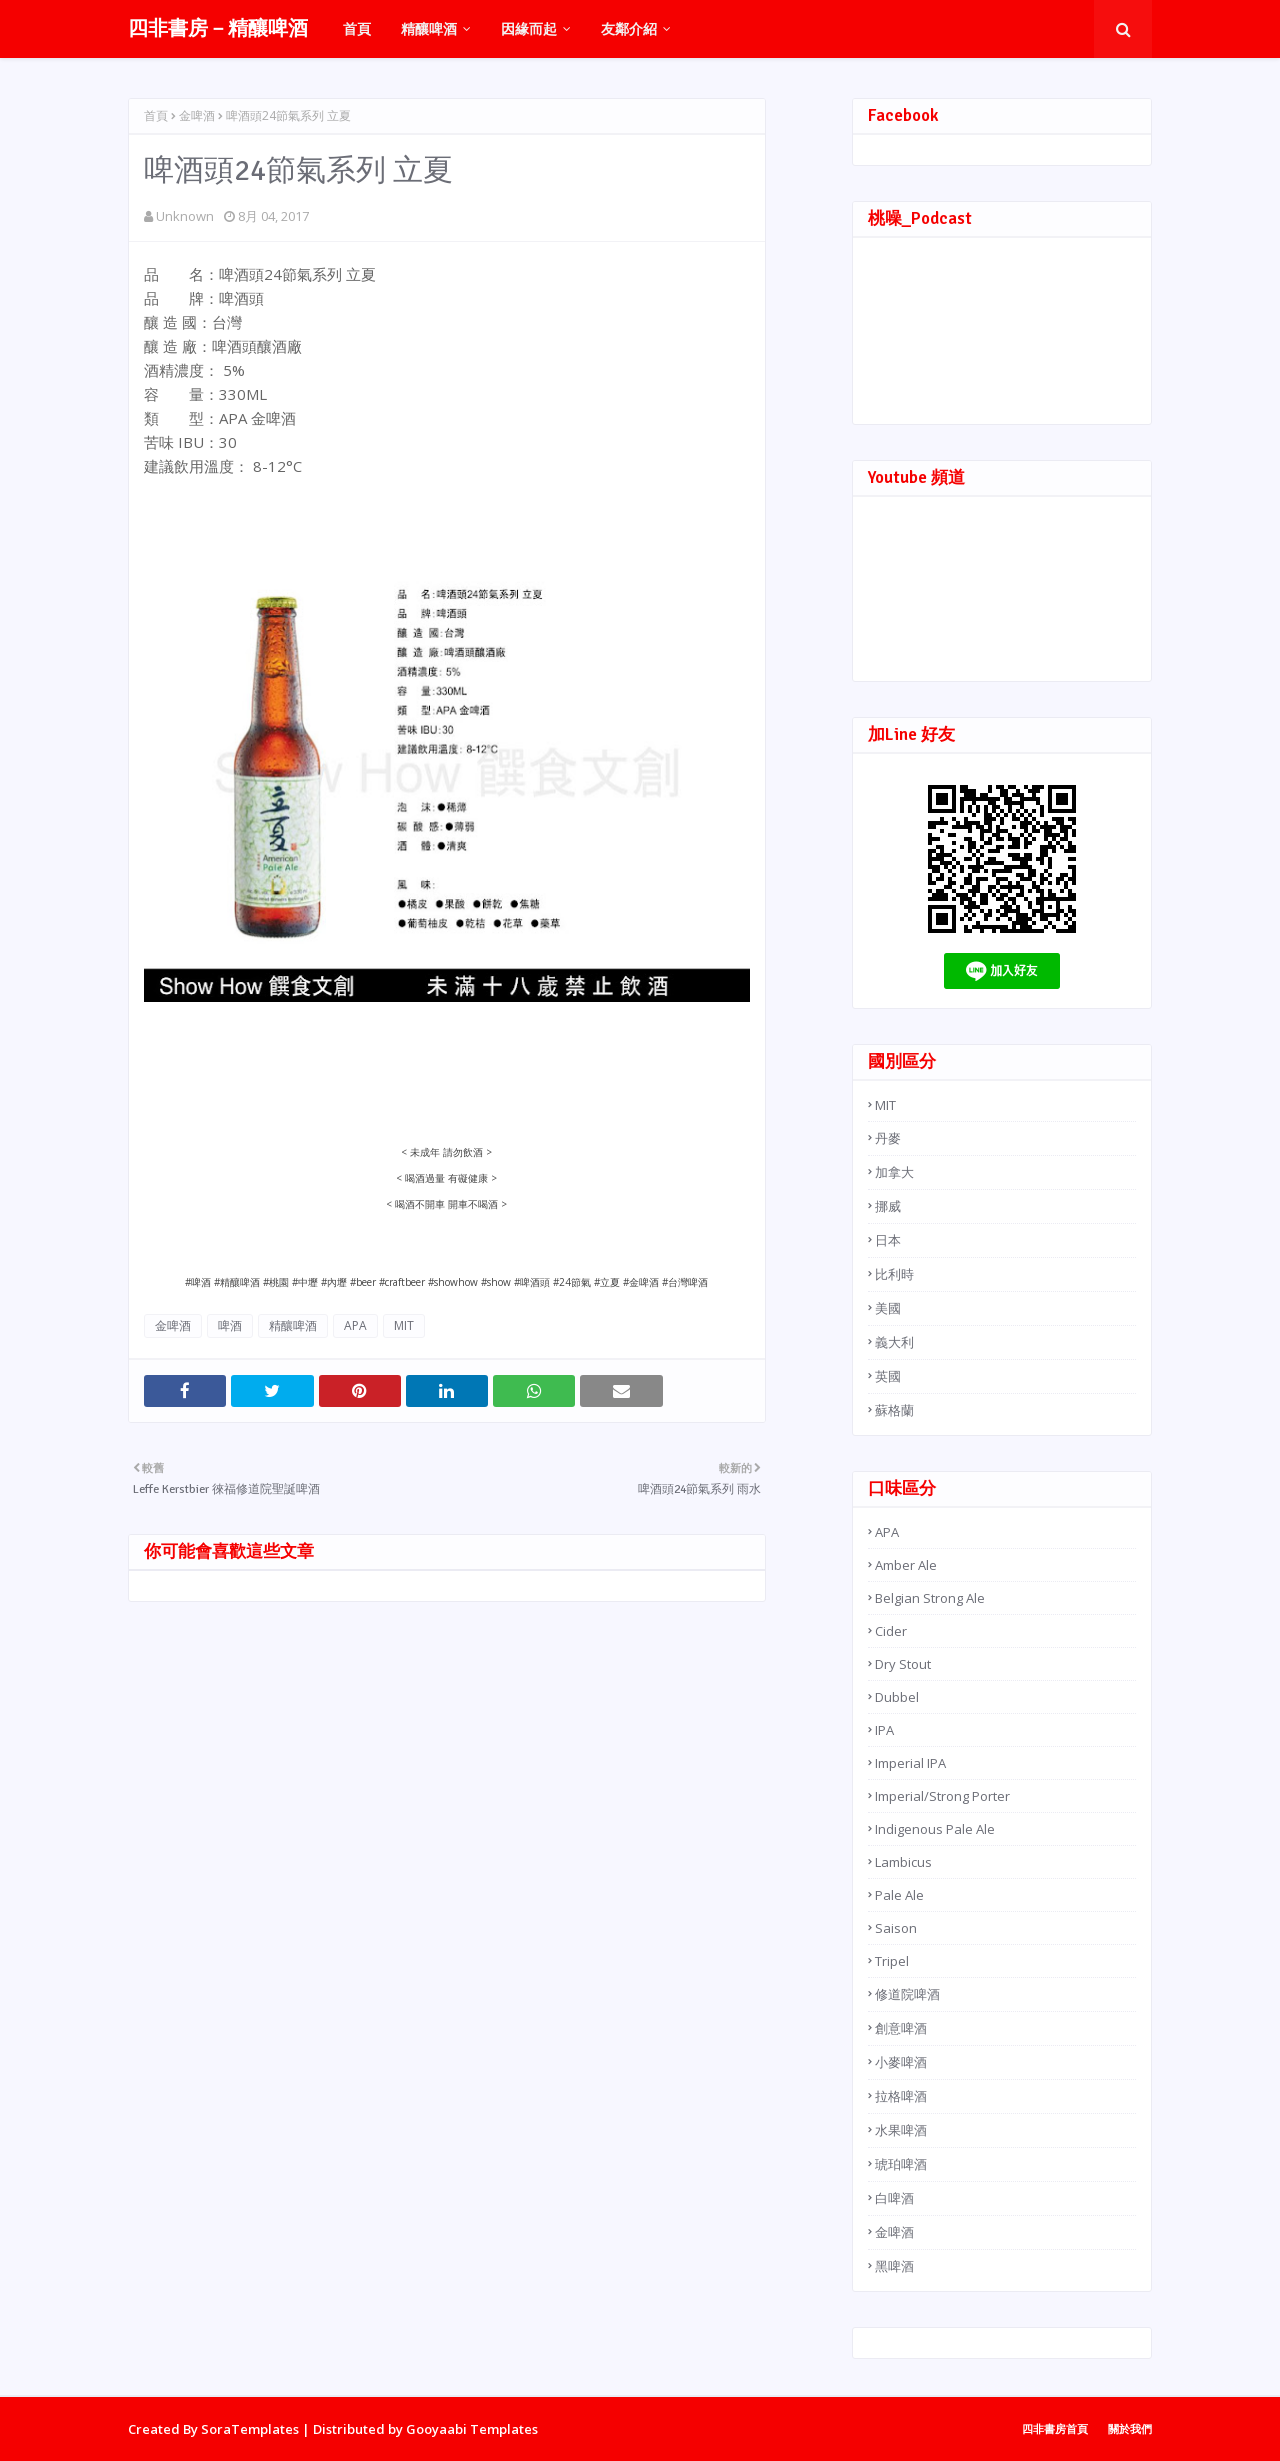 This screenshot has width=1280, height=2461. What do you see at coordinates (230, 1325) in the screenshot?
I see `啤酒` at bounding box center [230, 1325].